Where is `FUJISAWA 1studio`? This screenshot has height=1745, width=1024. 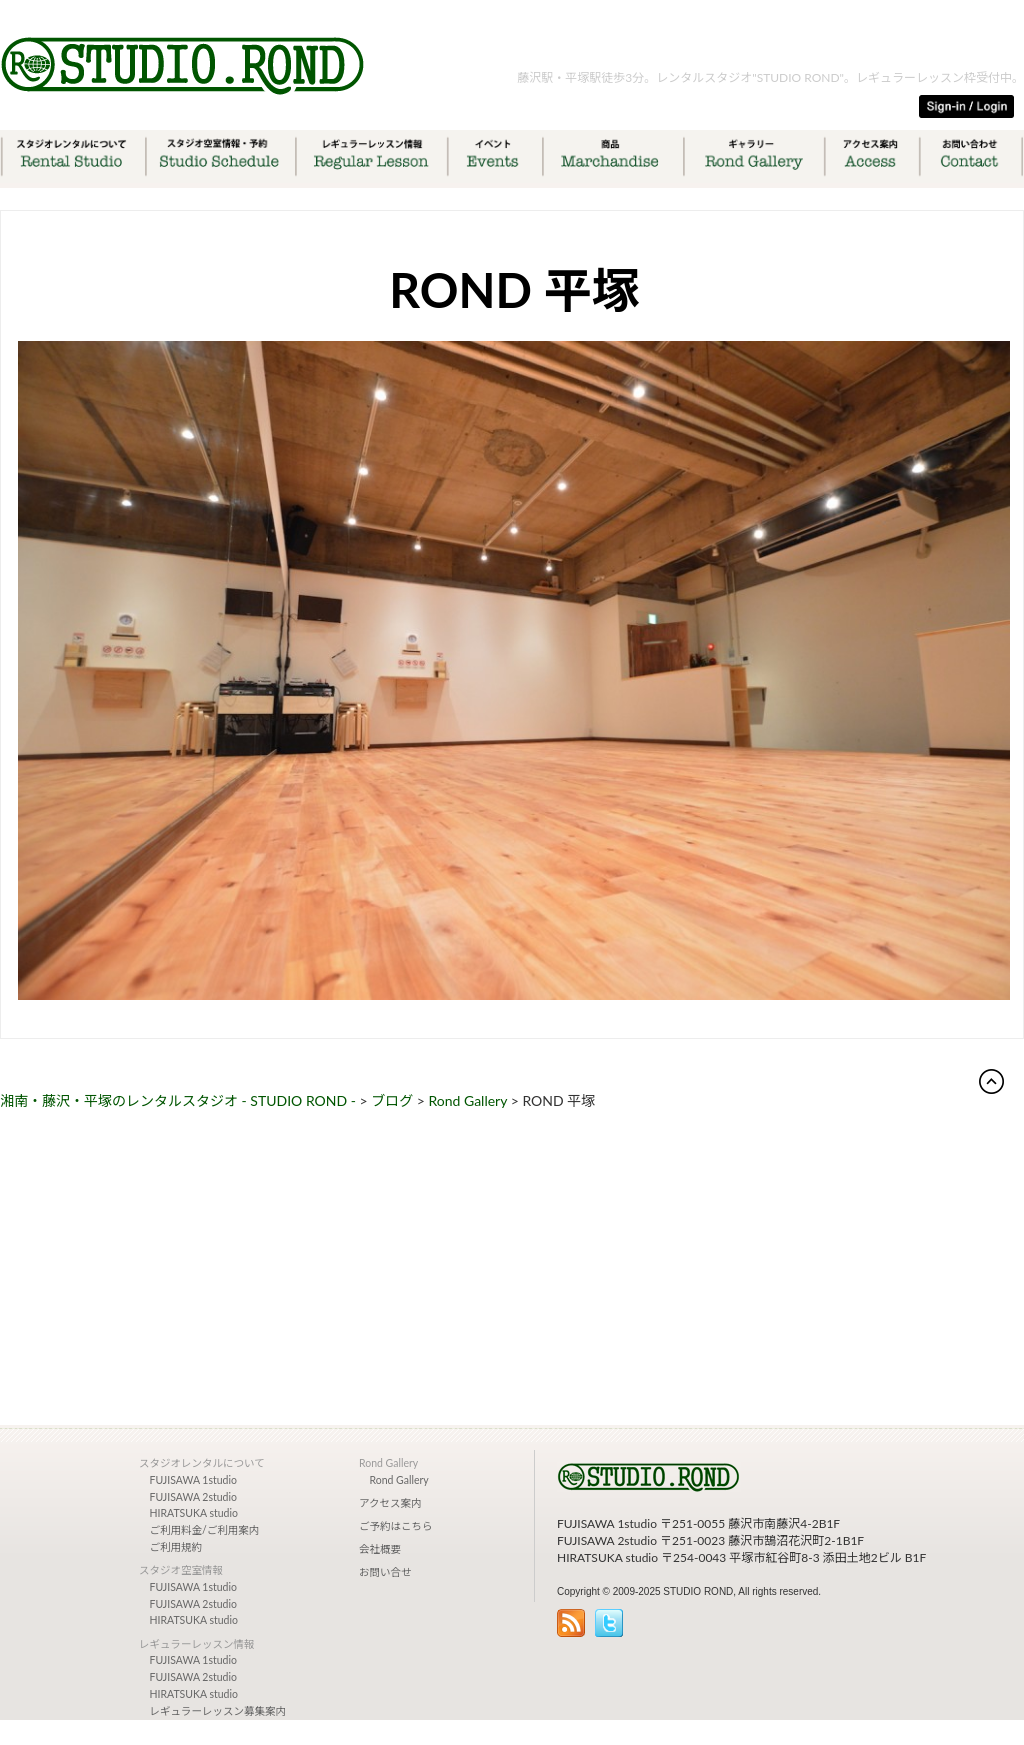
FUJISAWA 1studio is located at coordinates (193, 1480).